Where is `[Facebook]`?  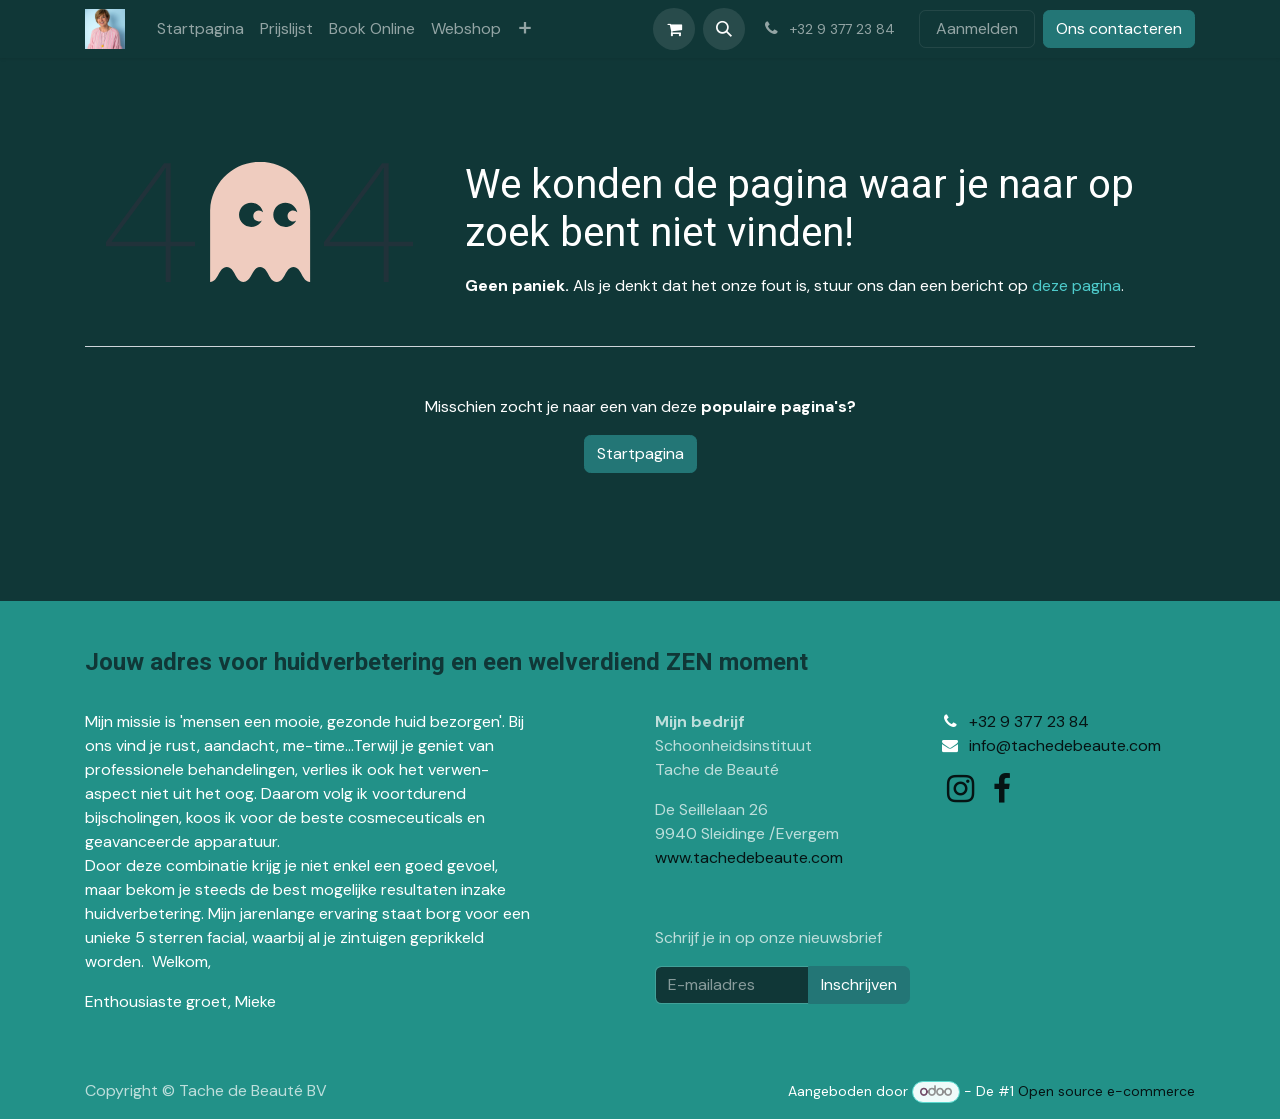
[Facebook] is located at coordinates (1002, 789).